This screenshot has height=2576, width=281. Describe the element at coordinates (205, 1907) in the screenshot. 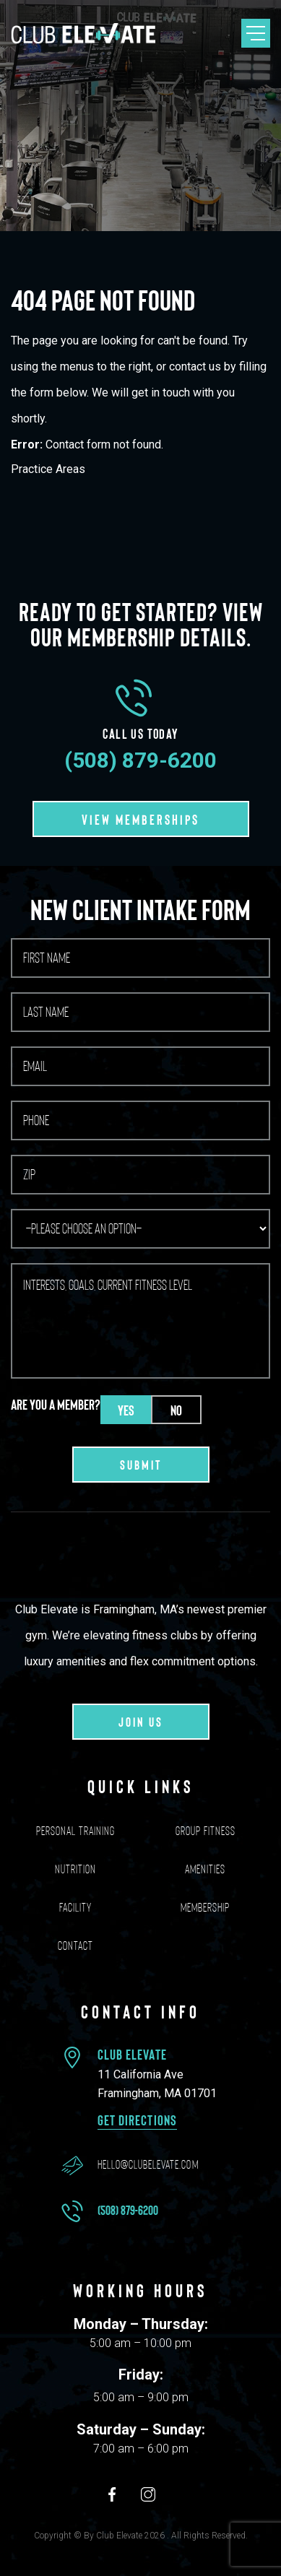

I see `Membership` at that location.